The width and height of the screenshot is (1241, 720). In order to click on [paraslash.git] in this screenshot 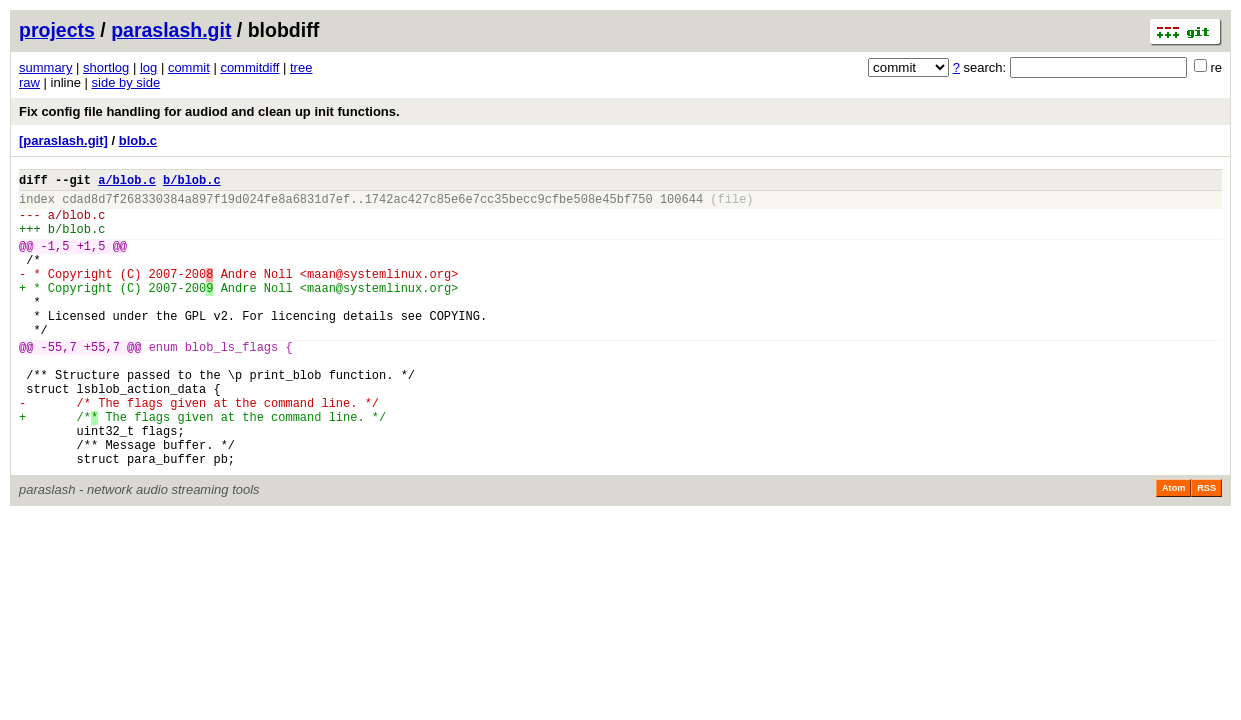, I will do `click(63, 140)`.